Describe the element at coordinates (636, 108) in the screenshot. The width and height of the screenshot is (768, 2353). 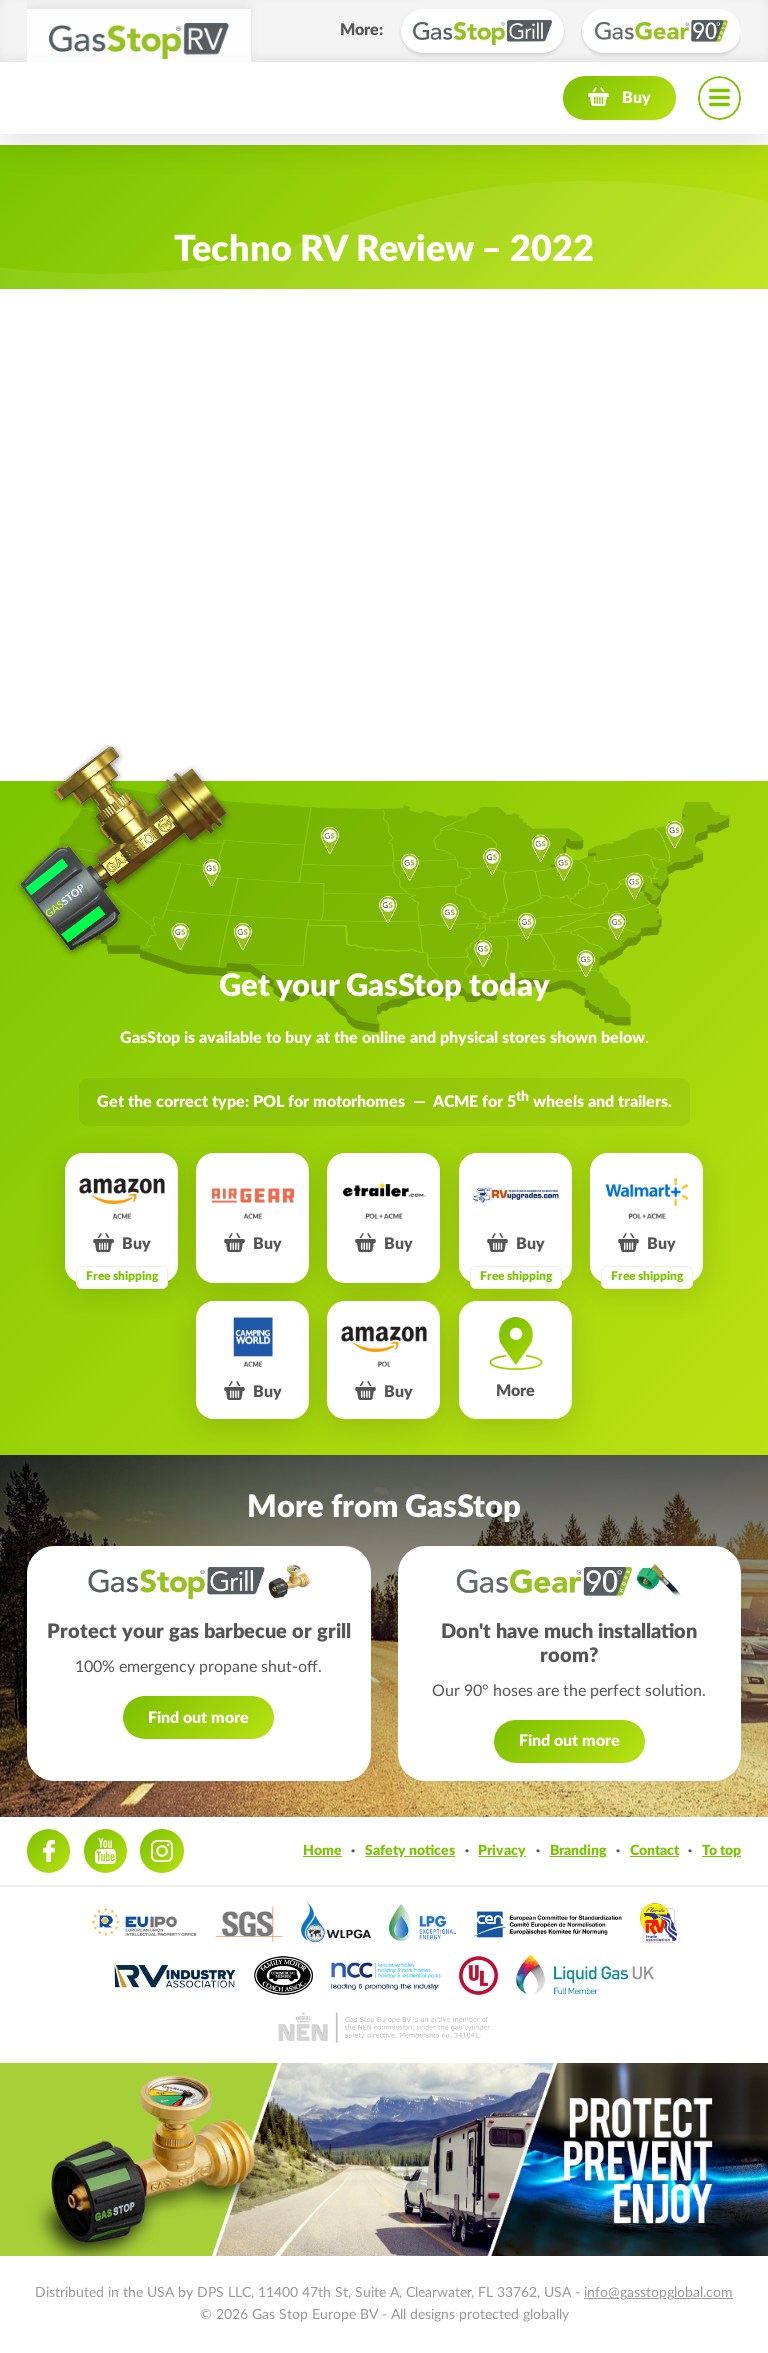
I see `Buy` at that location.